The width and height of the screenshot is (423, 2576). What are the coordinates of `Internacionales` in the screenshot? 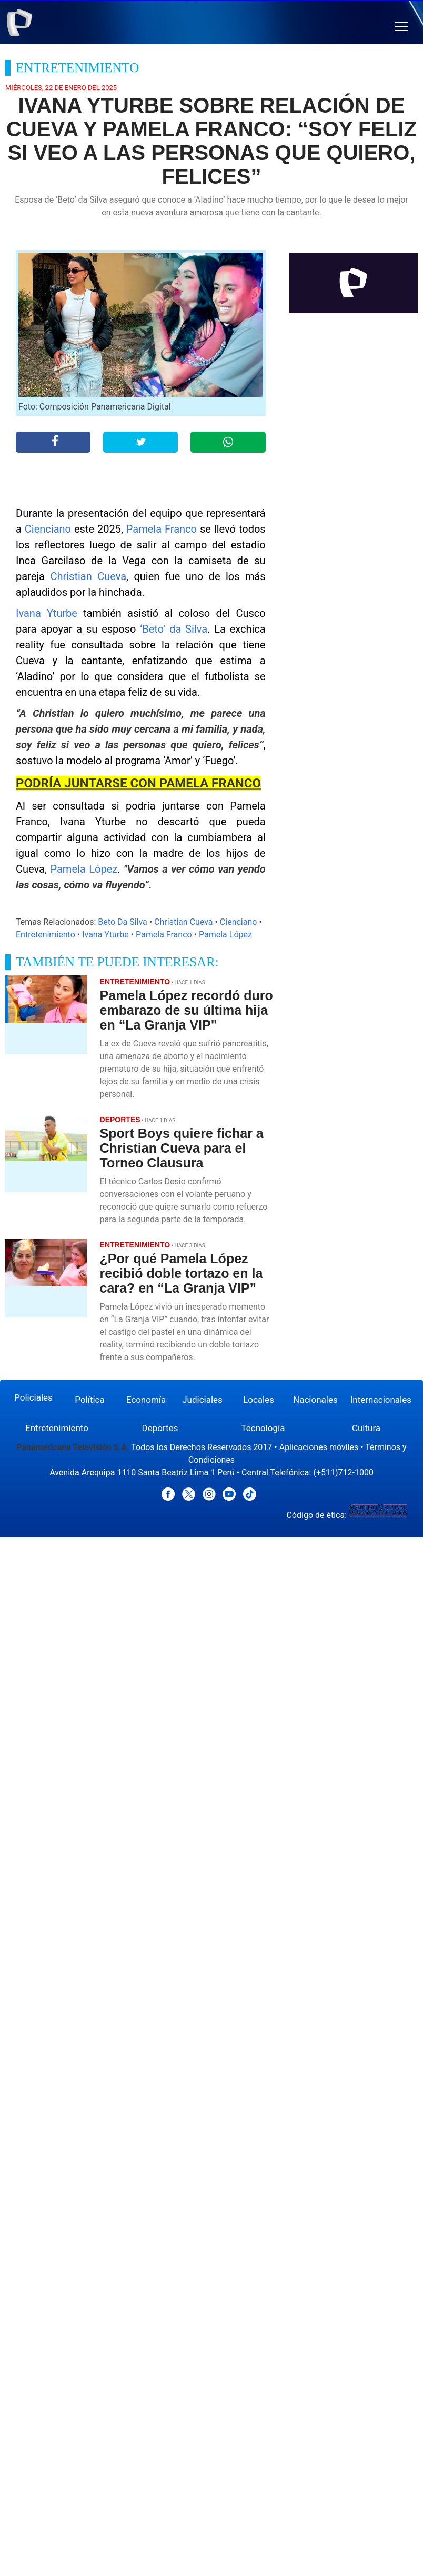 It's located at (380, 1399).